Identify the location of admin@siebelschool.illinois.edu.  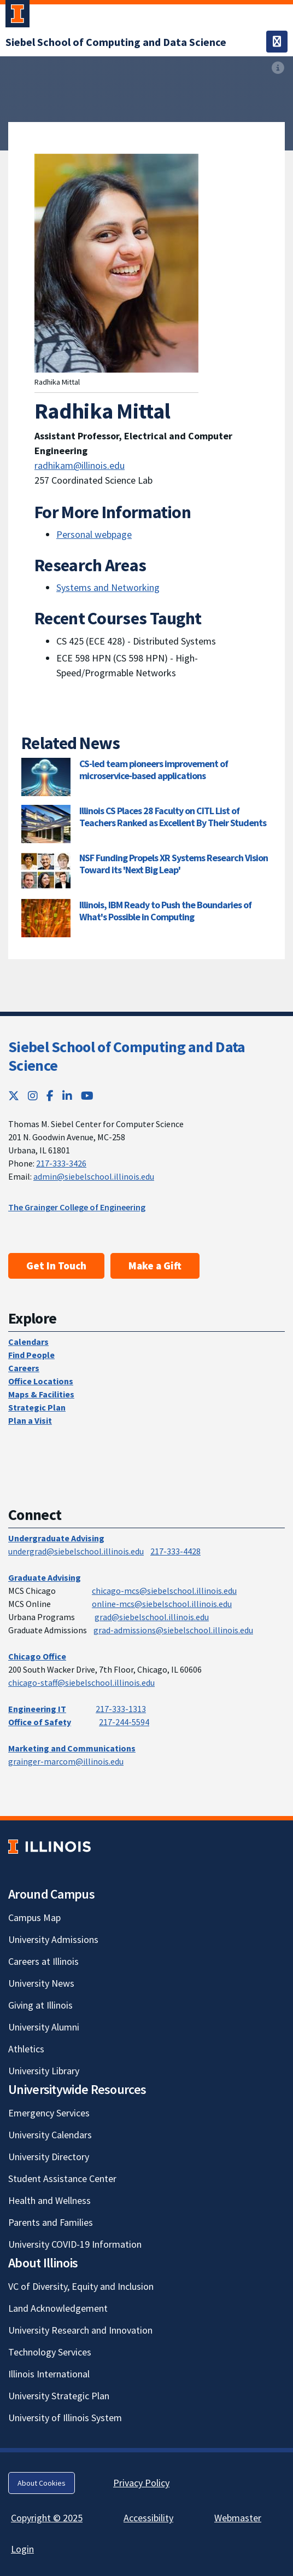
(93, 1176).